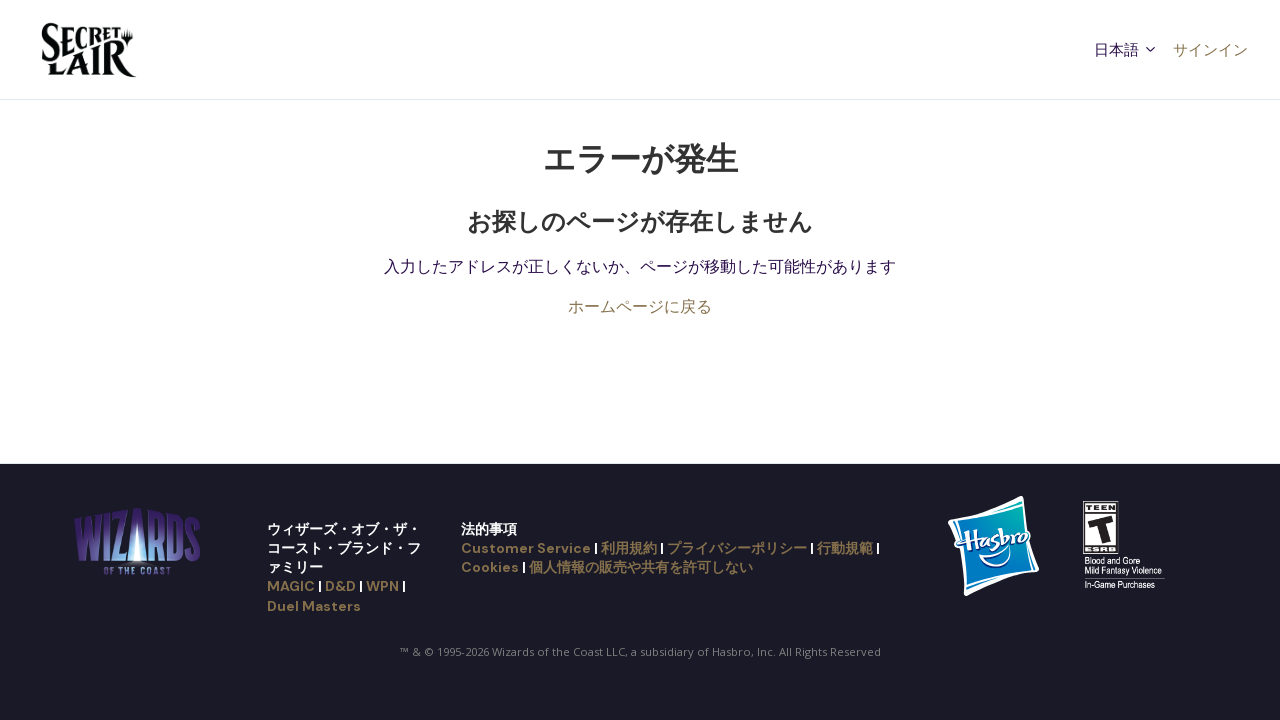 The width and height of the screenshot is (1280, 720). What do you see at coordinates (845, 548) in the screenshot?
I see `行動規範` at bounding box center [845, 548].